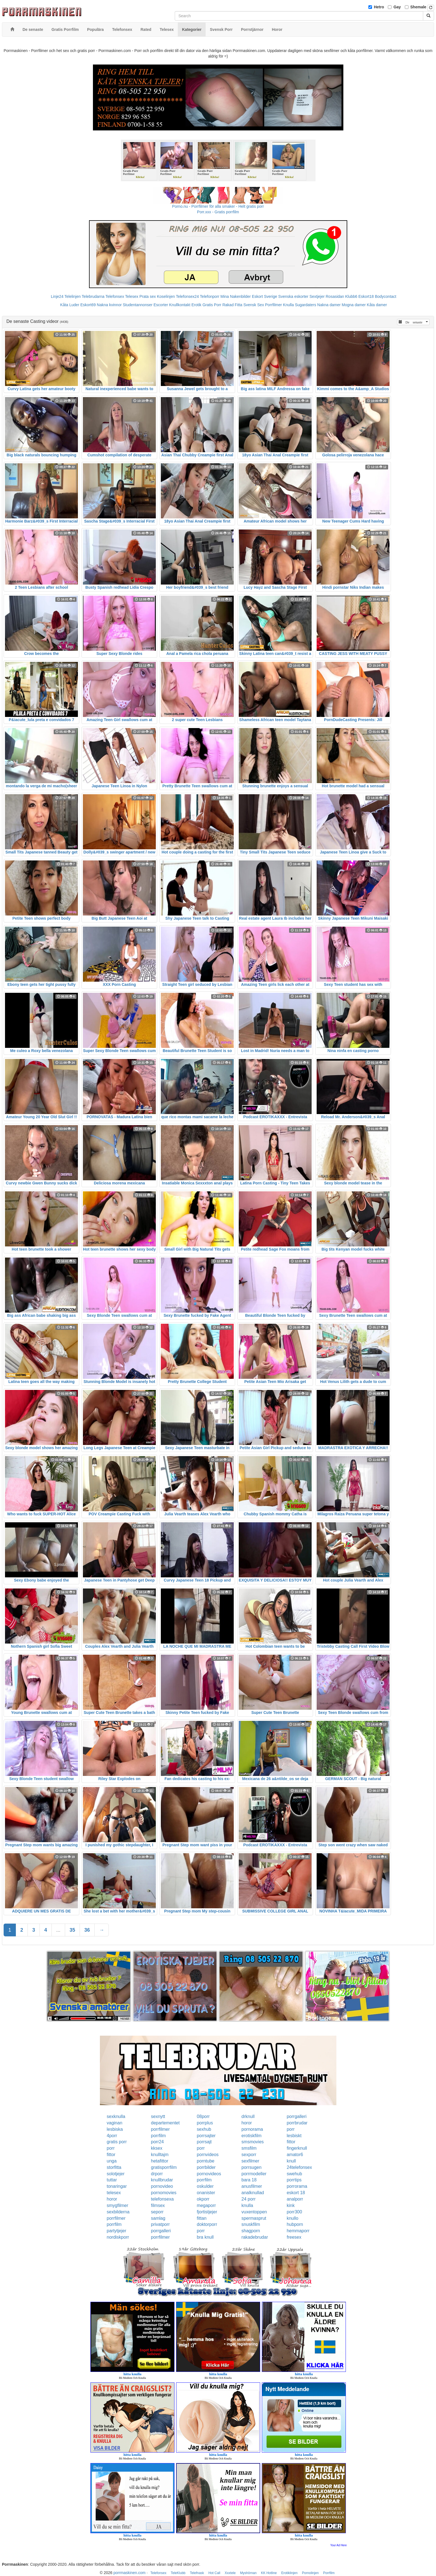 This screenshot has width=436, height=2576. Describe the element at coordinates (252, 2186) in the screenshot. I see `anusfilmer` at that location.